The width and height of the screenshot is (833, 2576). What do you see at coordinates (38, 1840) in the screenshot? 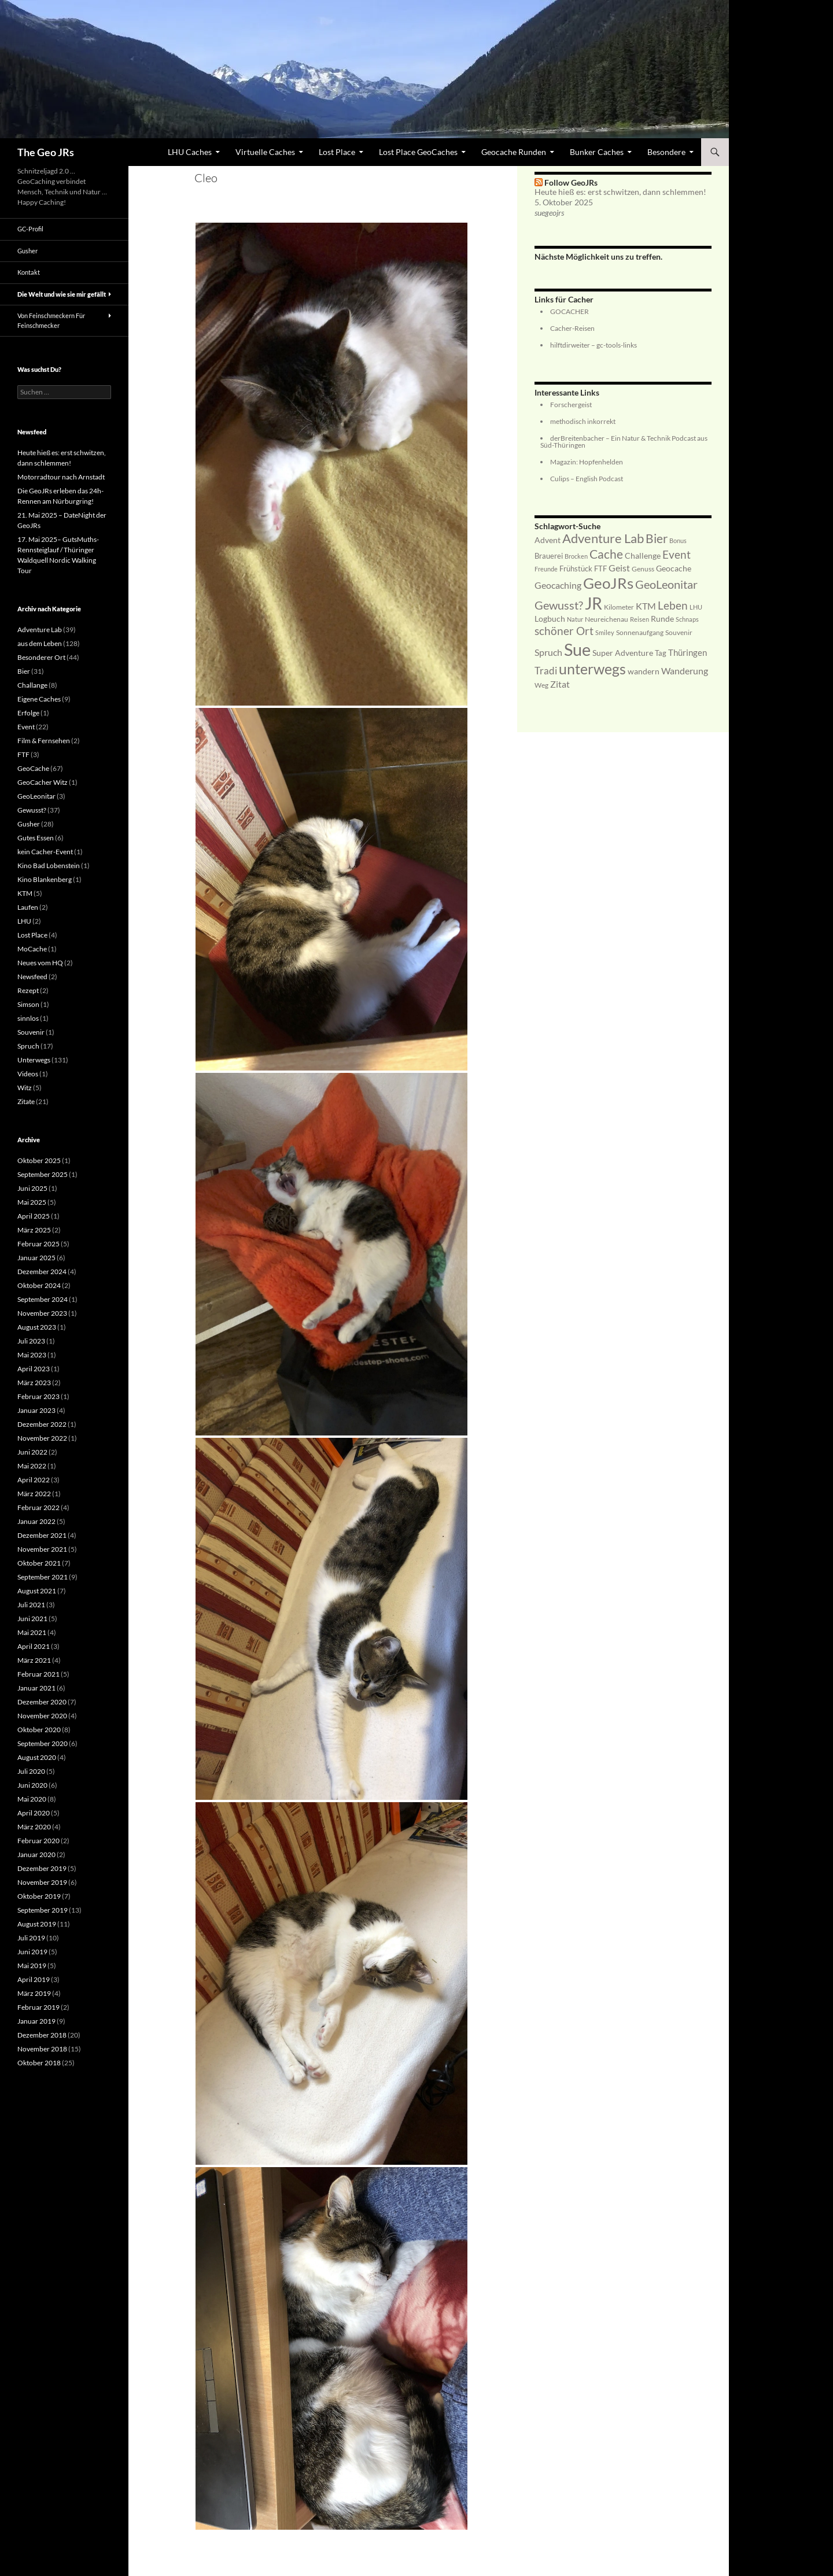
I see `Februar 2020` at bounding box center [38, 1840].